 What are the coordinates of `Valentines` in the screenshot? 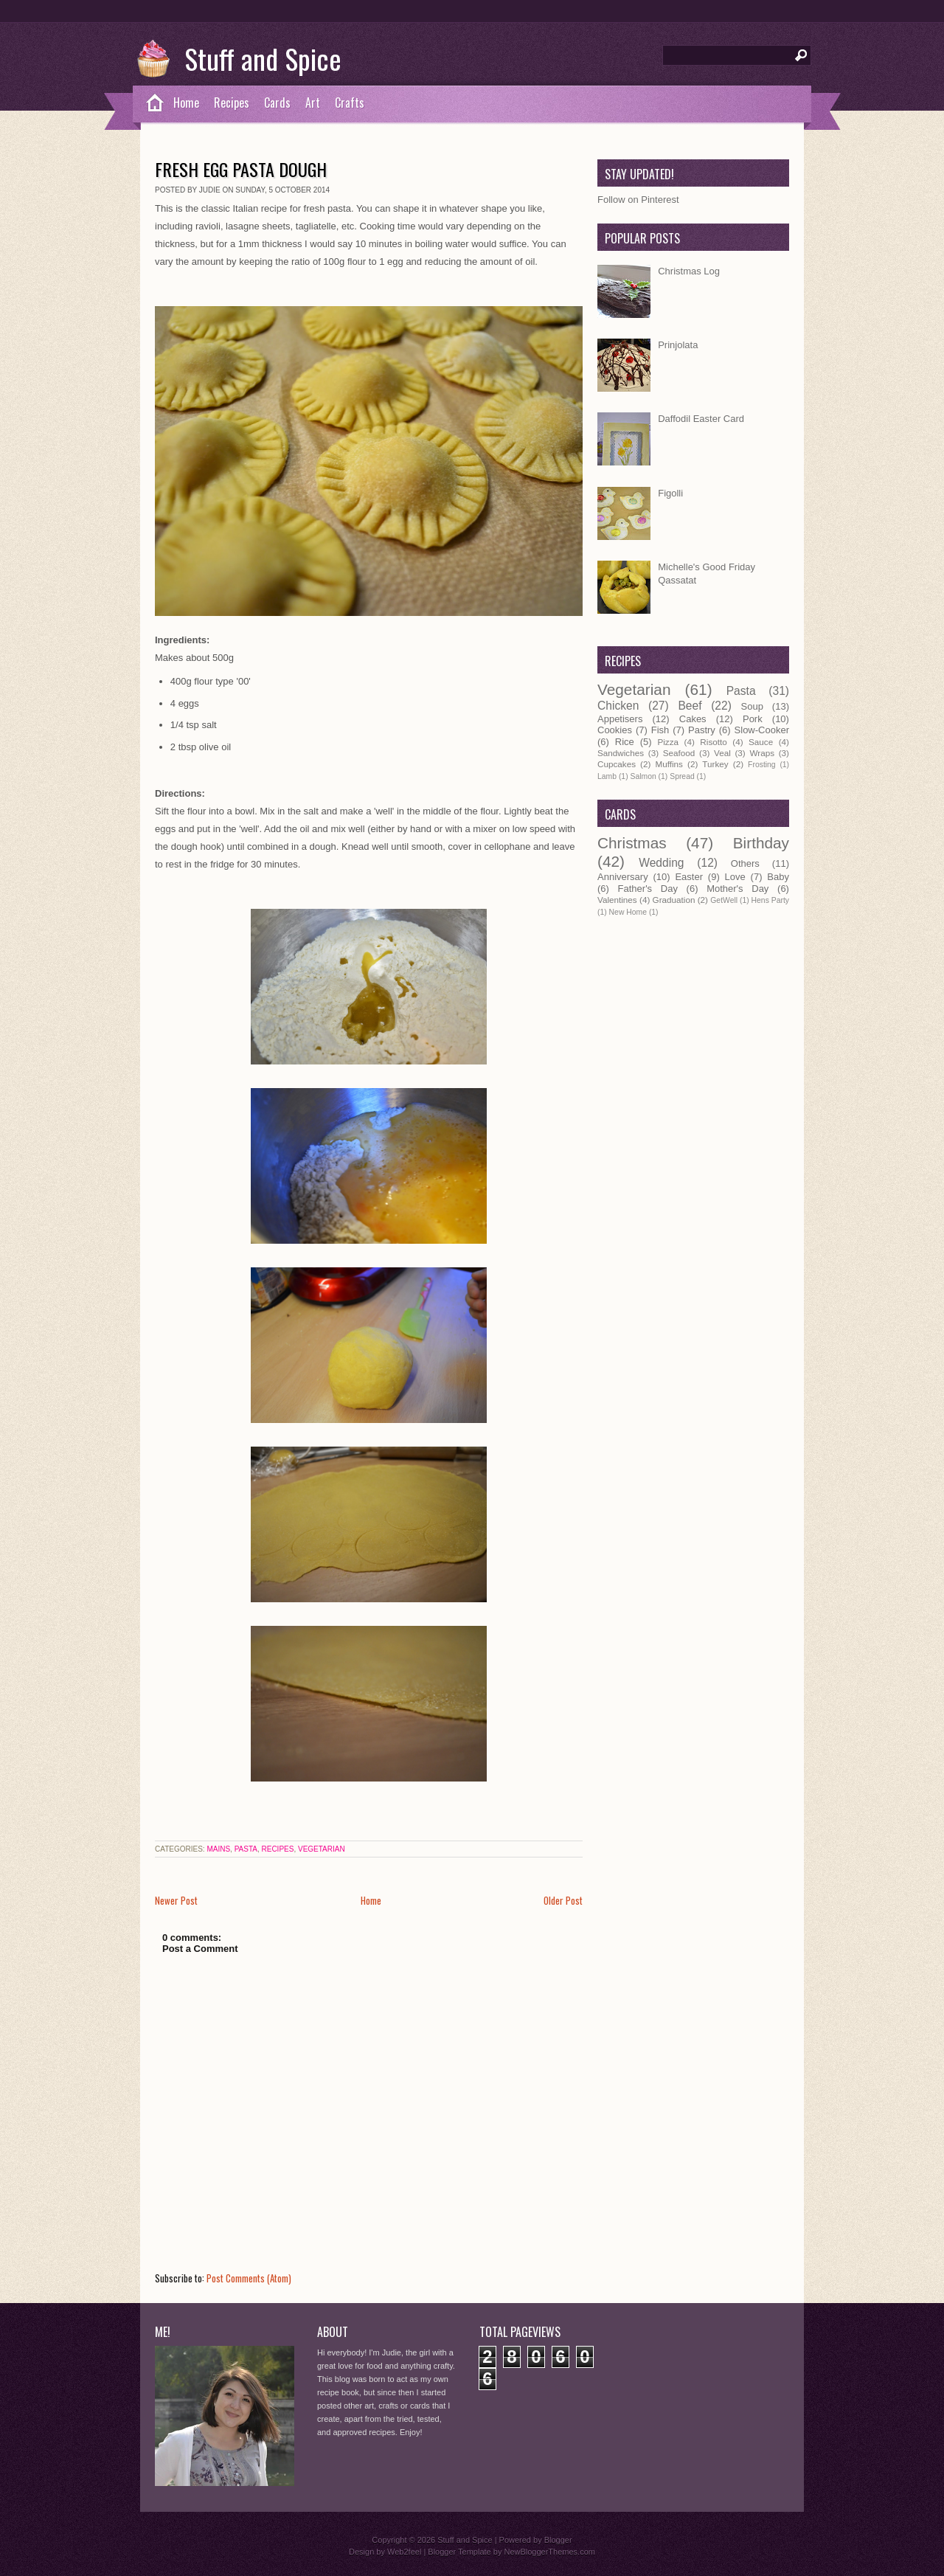 It's located at (617, 899).